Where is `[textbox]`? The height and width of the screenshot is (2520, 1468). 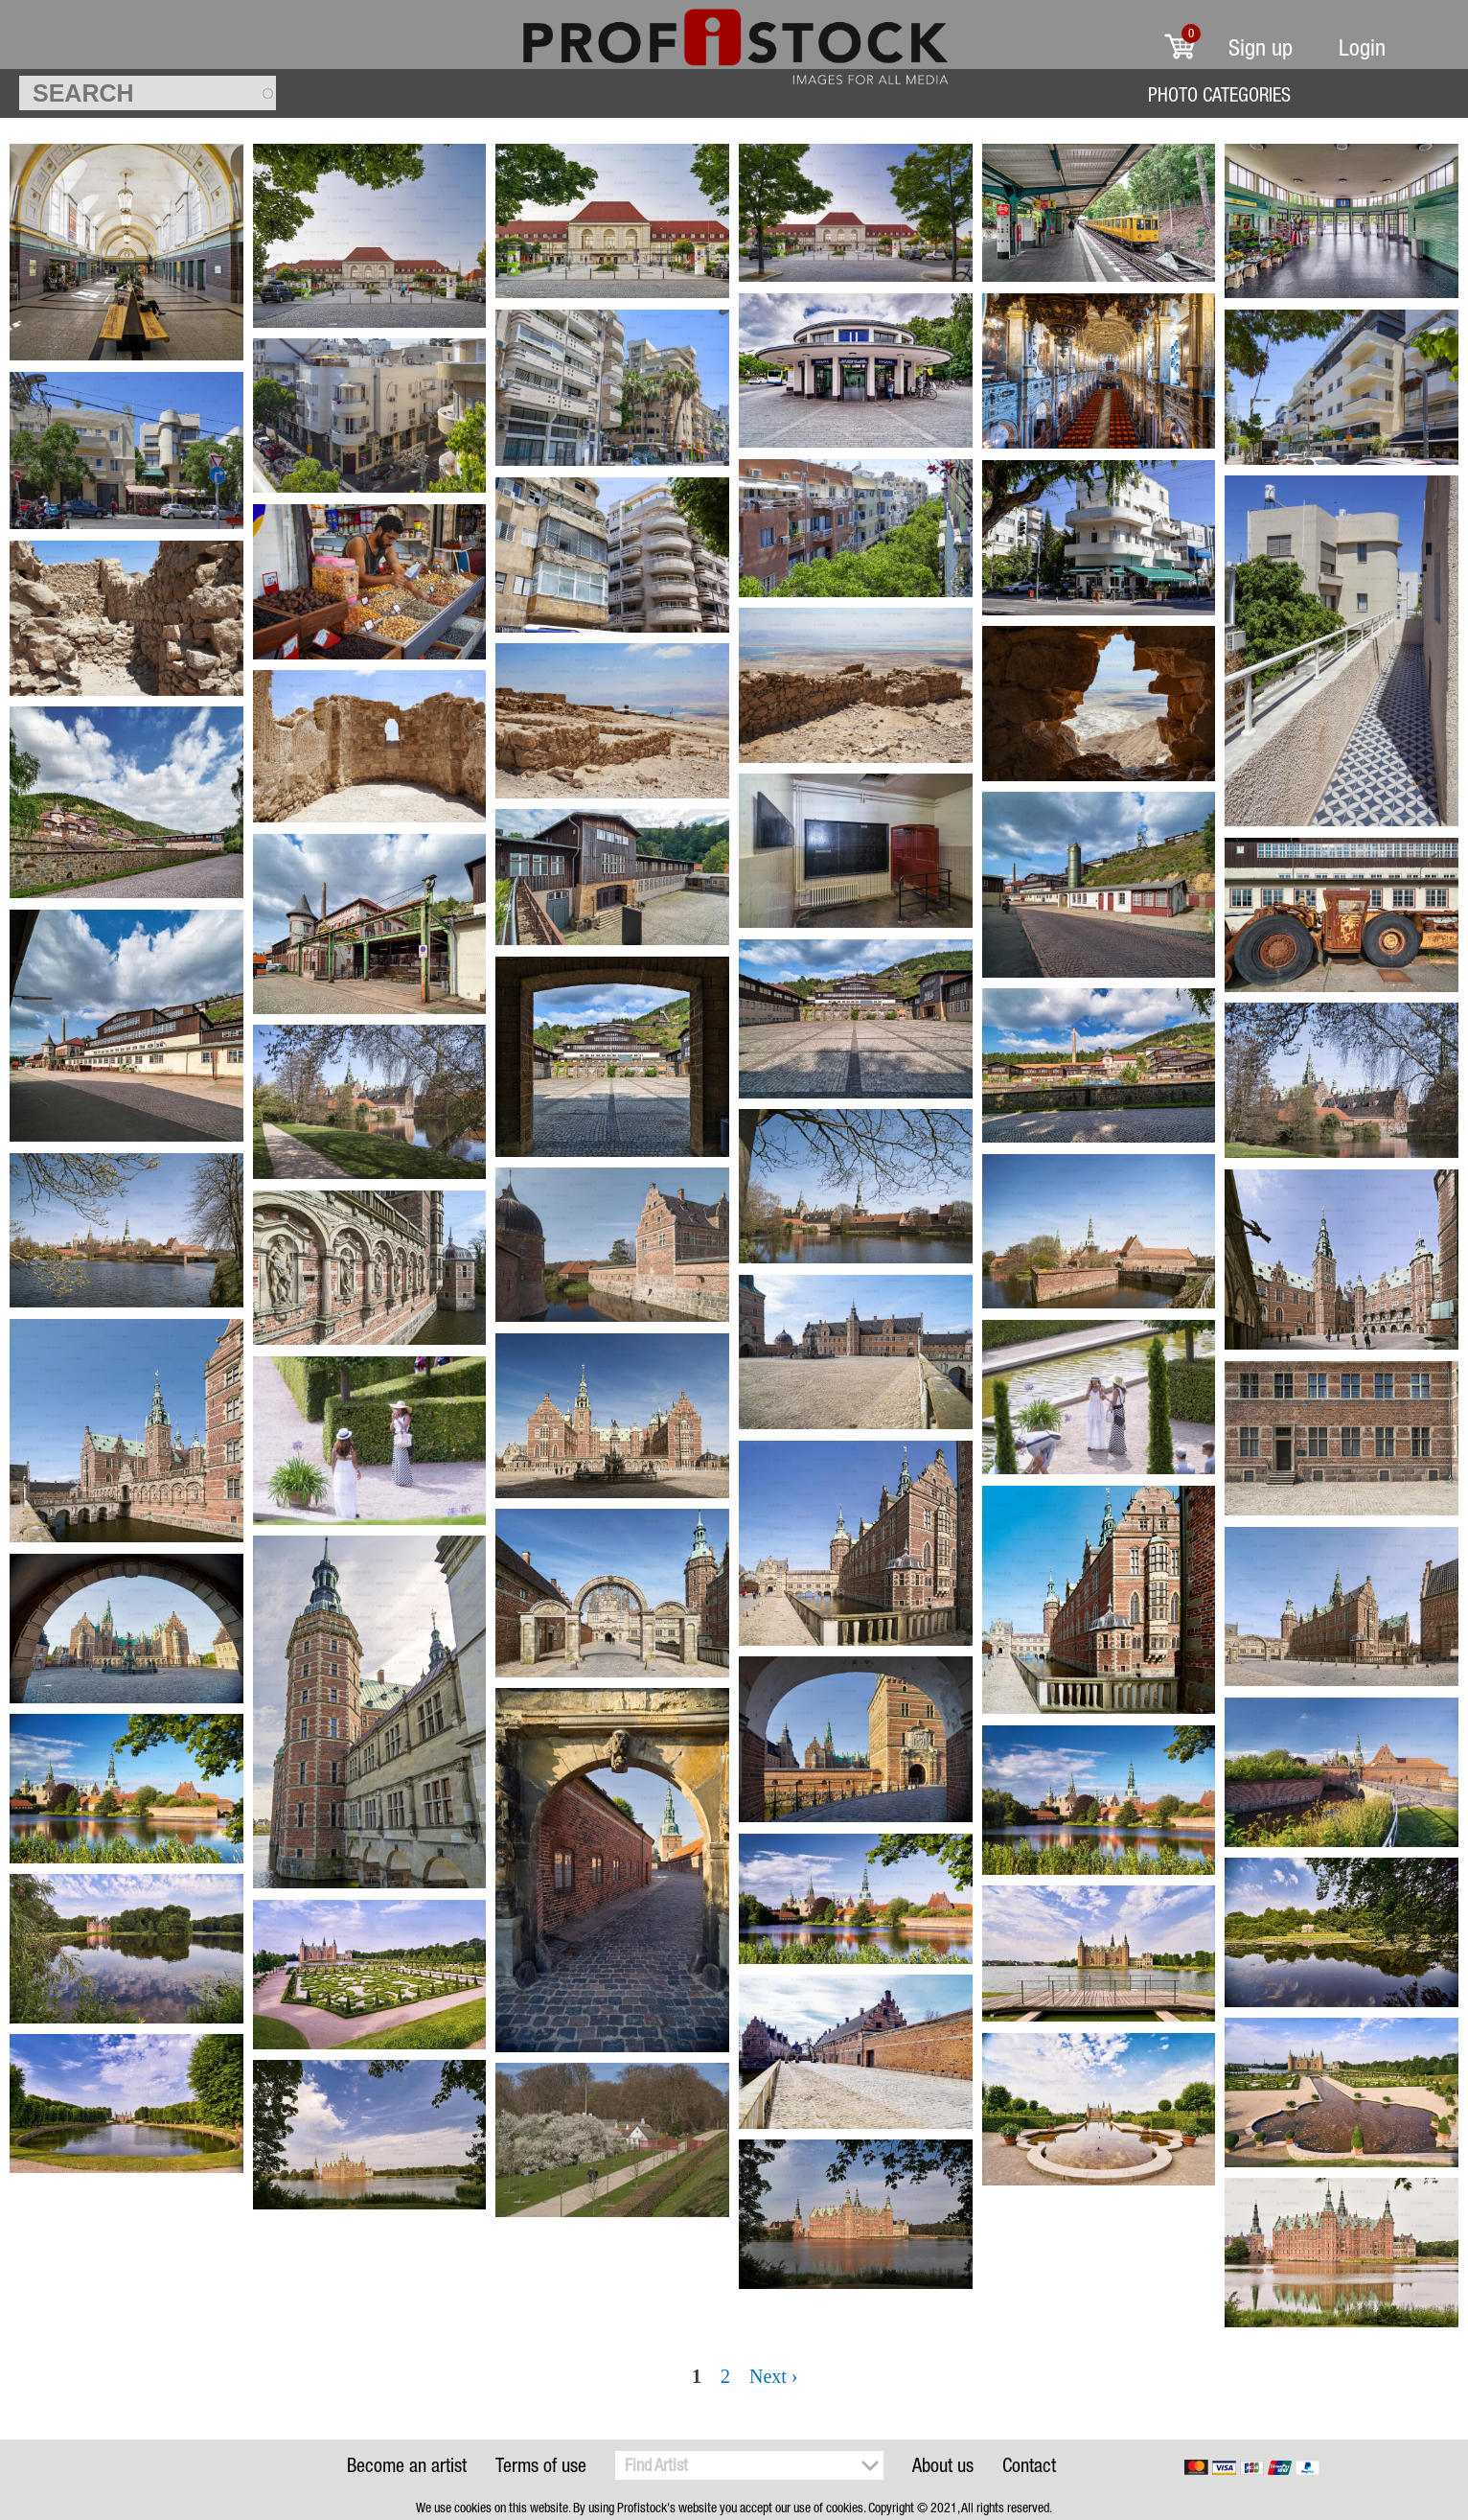
[textbox] is located at coordinates (147, 93).